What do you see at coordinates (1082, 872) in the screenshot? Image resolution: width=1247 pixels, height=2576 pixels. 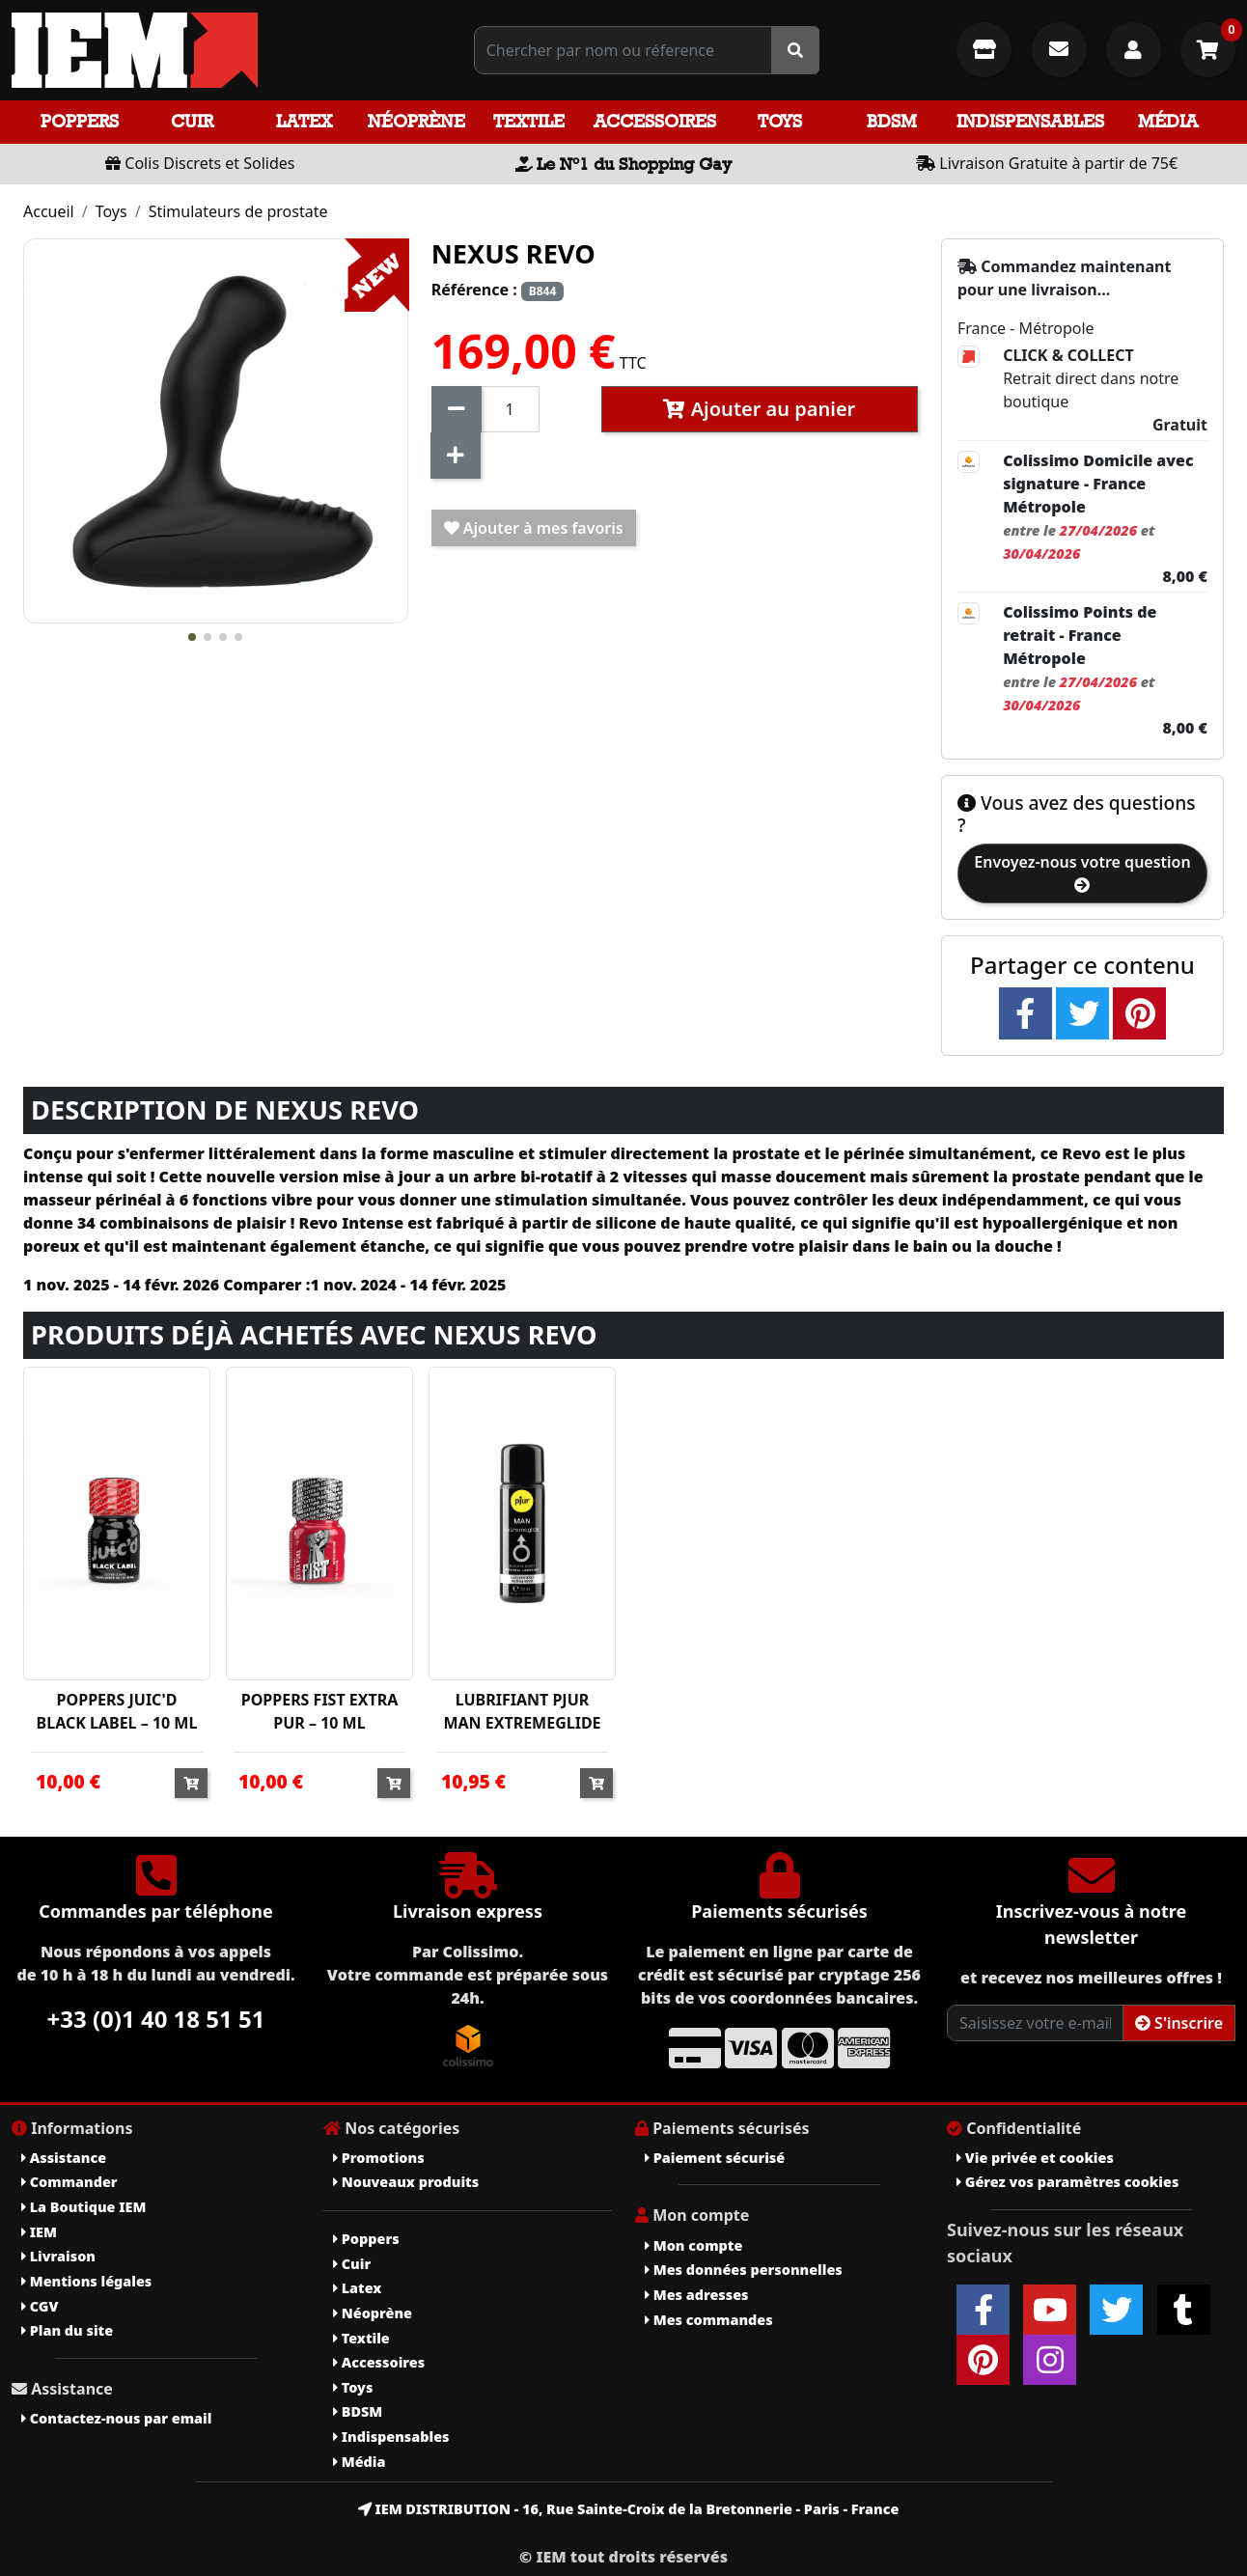 I see `Envoyez-nous votre question` at bounding box center [1082, 872].